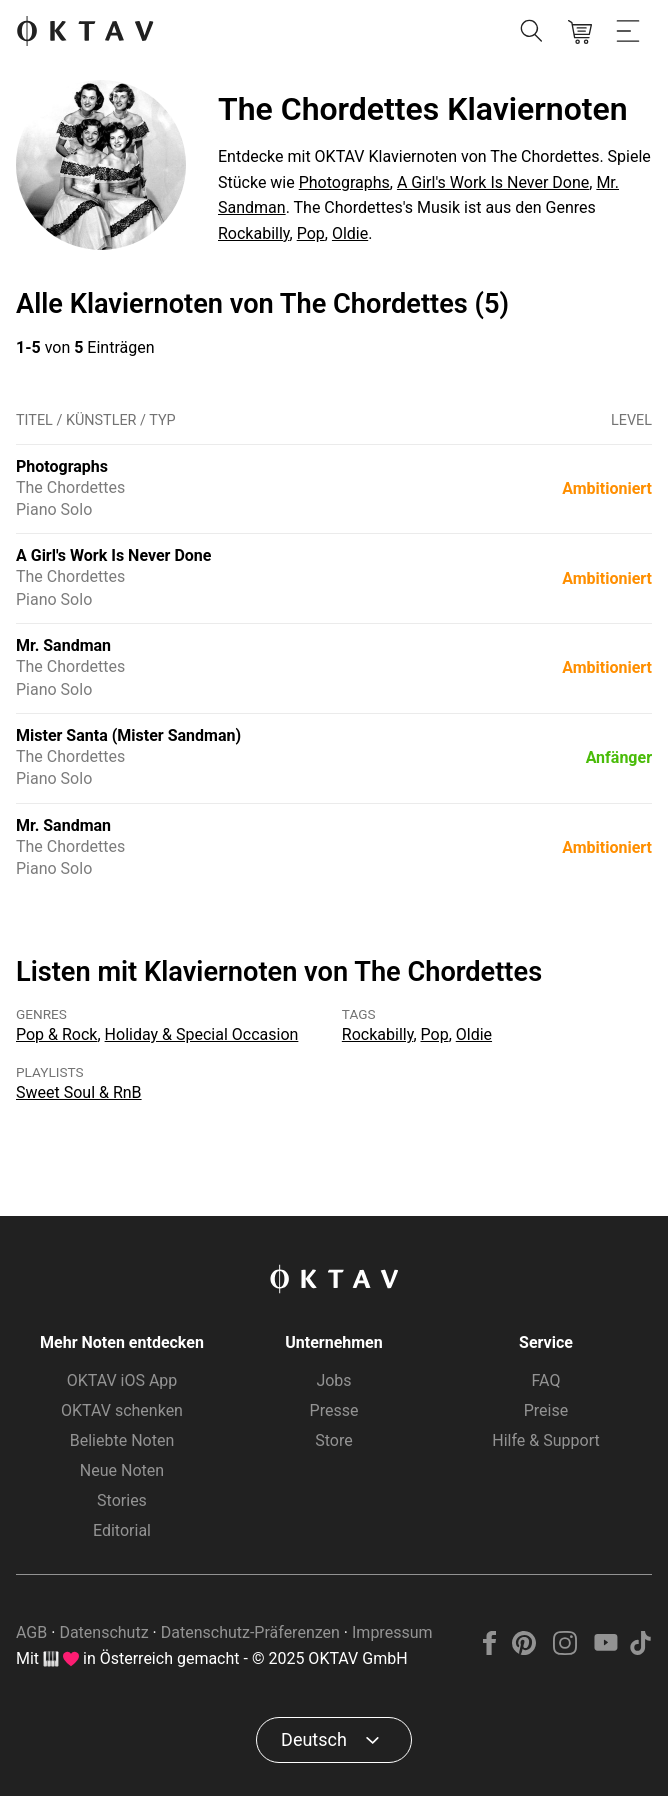 Image resolution: width=668 pixels, height=1796 pixels. What do you see at coordinates (565, 1649) in the screenshot?
I see `[Instagram]` at bounding box center [565, 1649].